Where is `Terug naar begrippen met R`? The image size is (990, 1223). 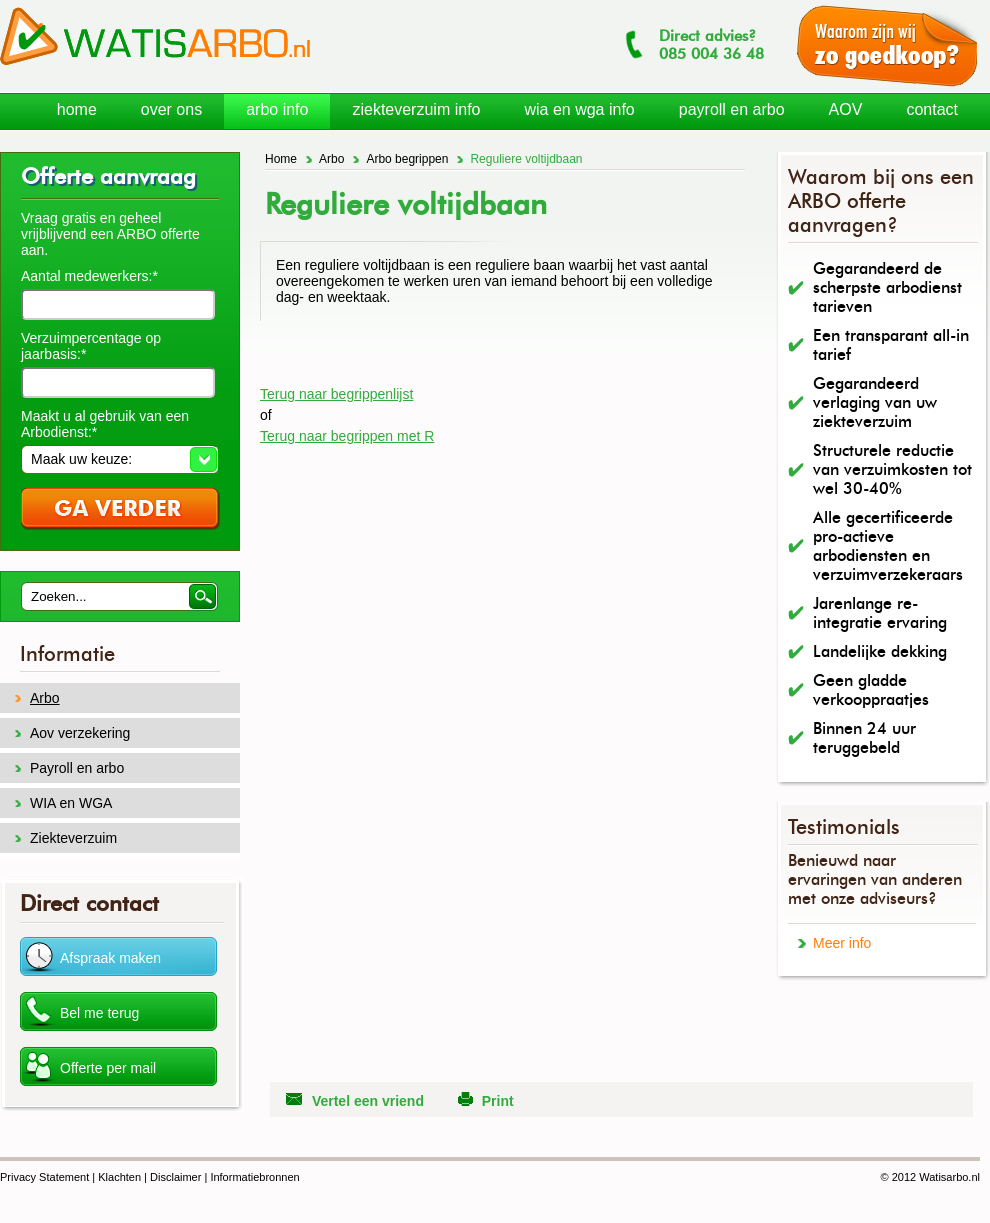 Terug naar begrippen met R is located at coordinates (347, 436).